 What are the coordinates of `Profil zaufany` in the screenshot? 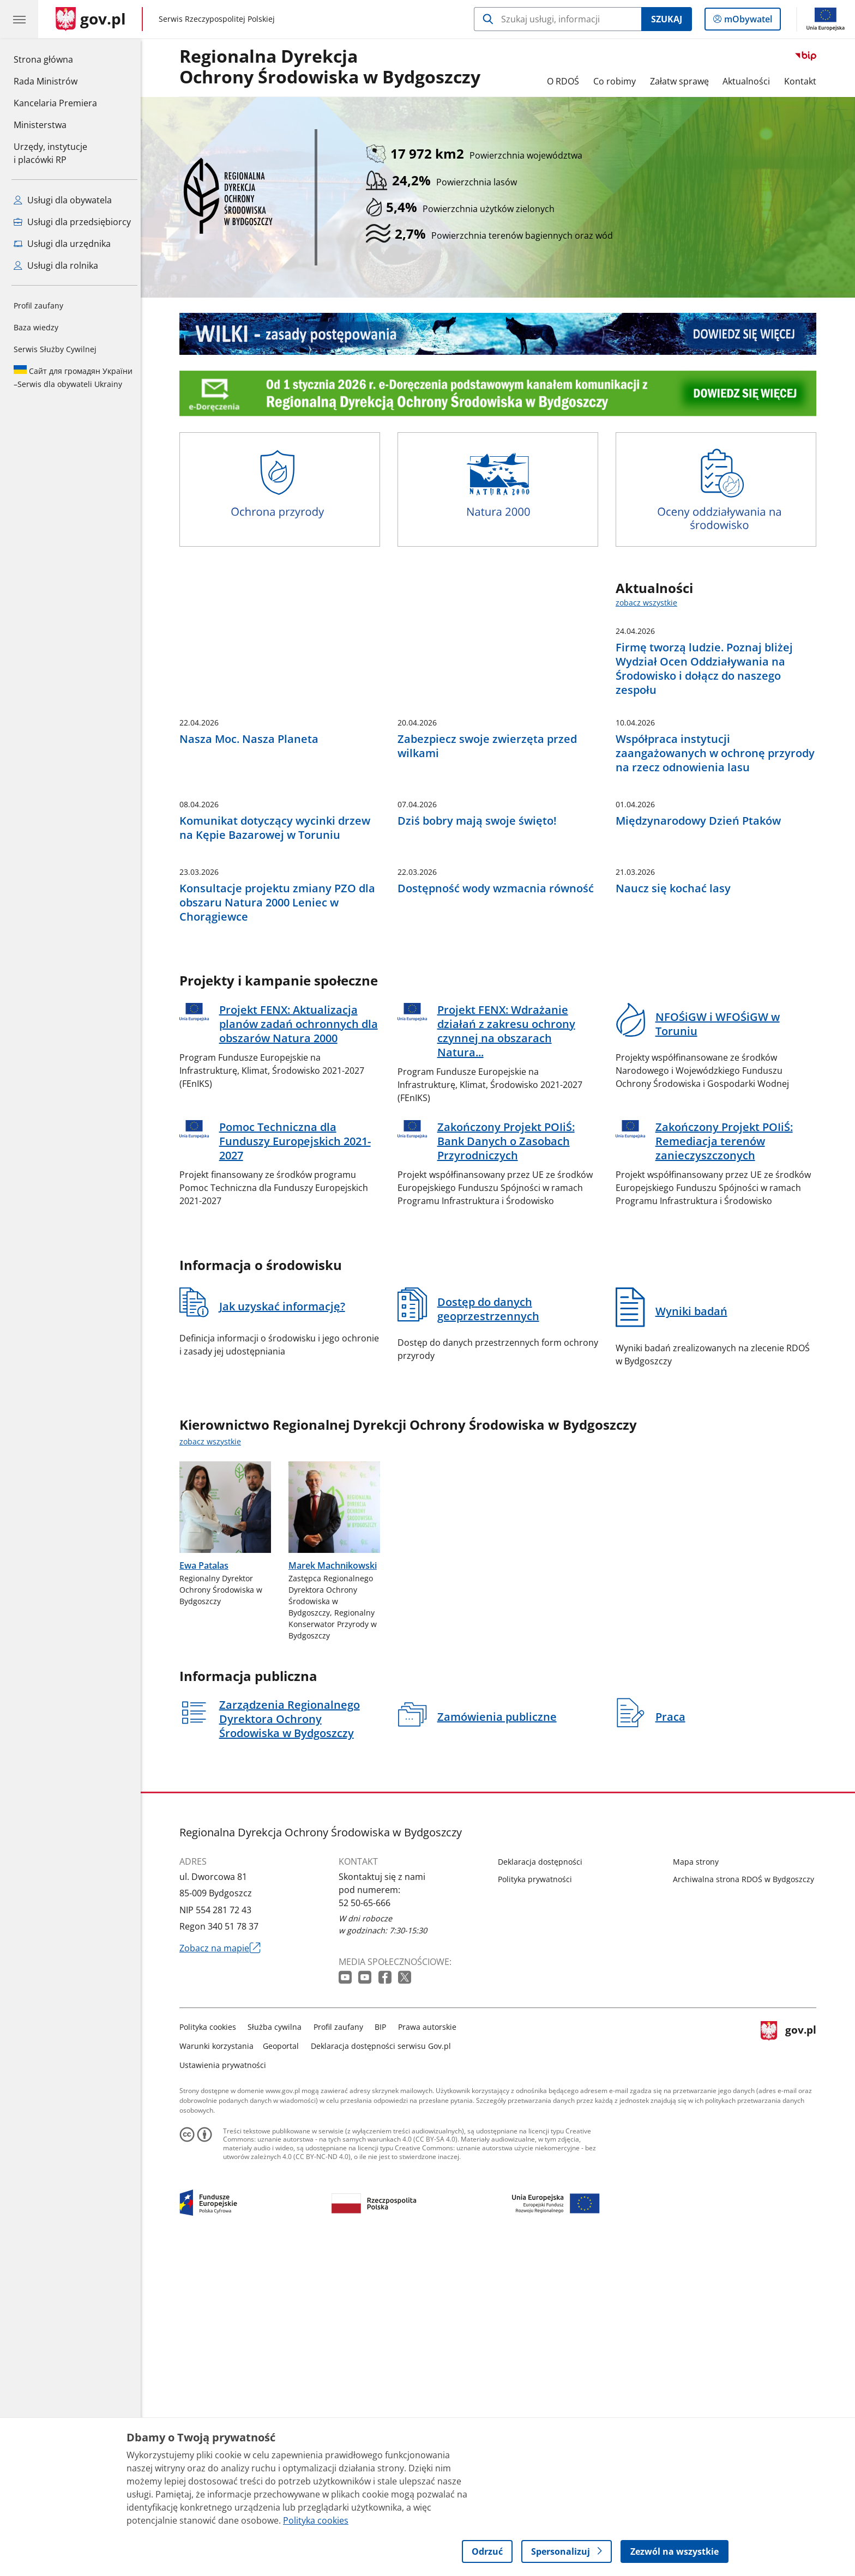 It's located at (38, 305).